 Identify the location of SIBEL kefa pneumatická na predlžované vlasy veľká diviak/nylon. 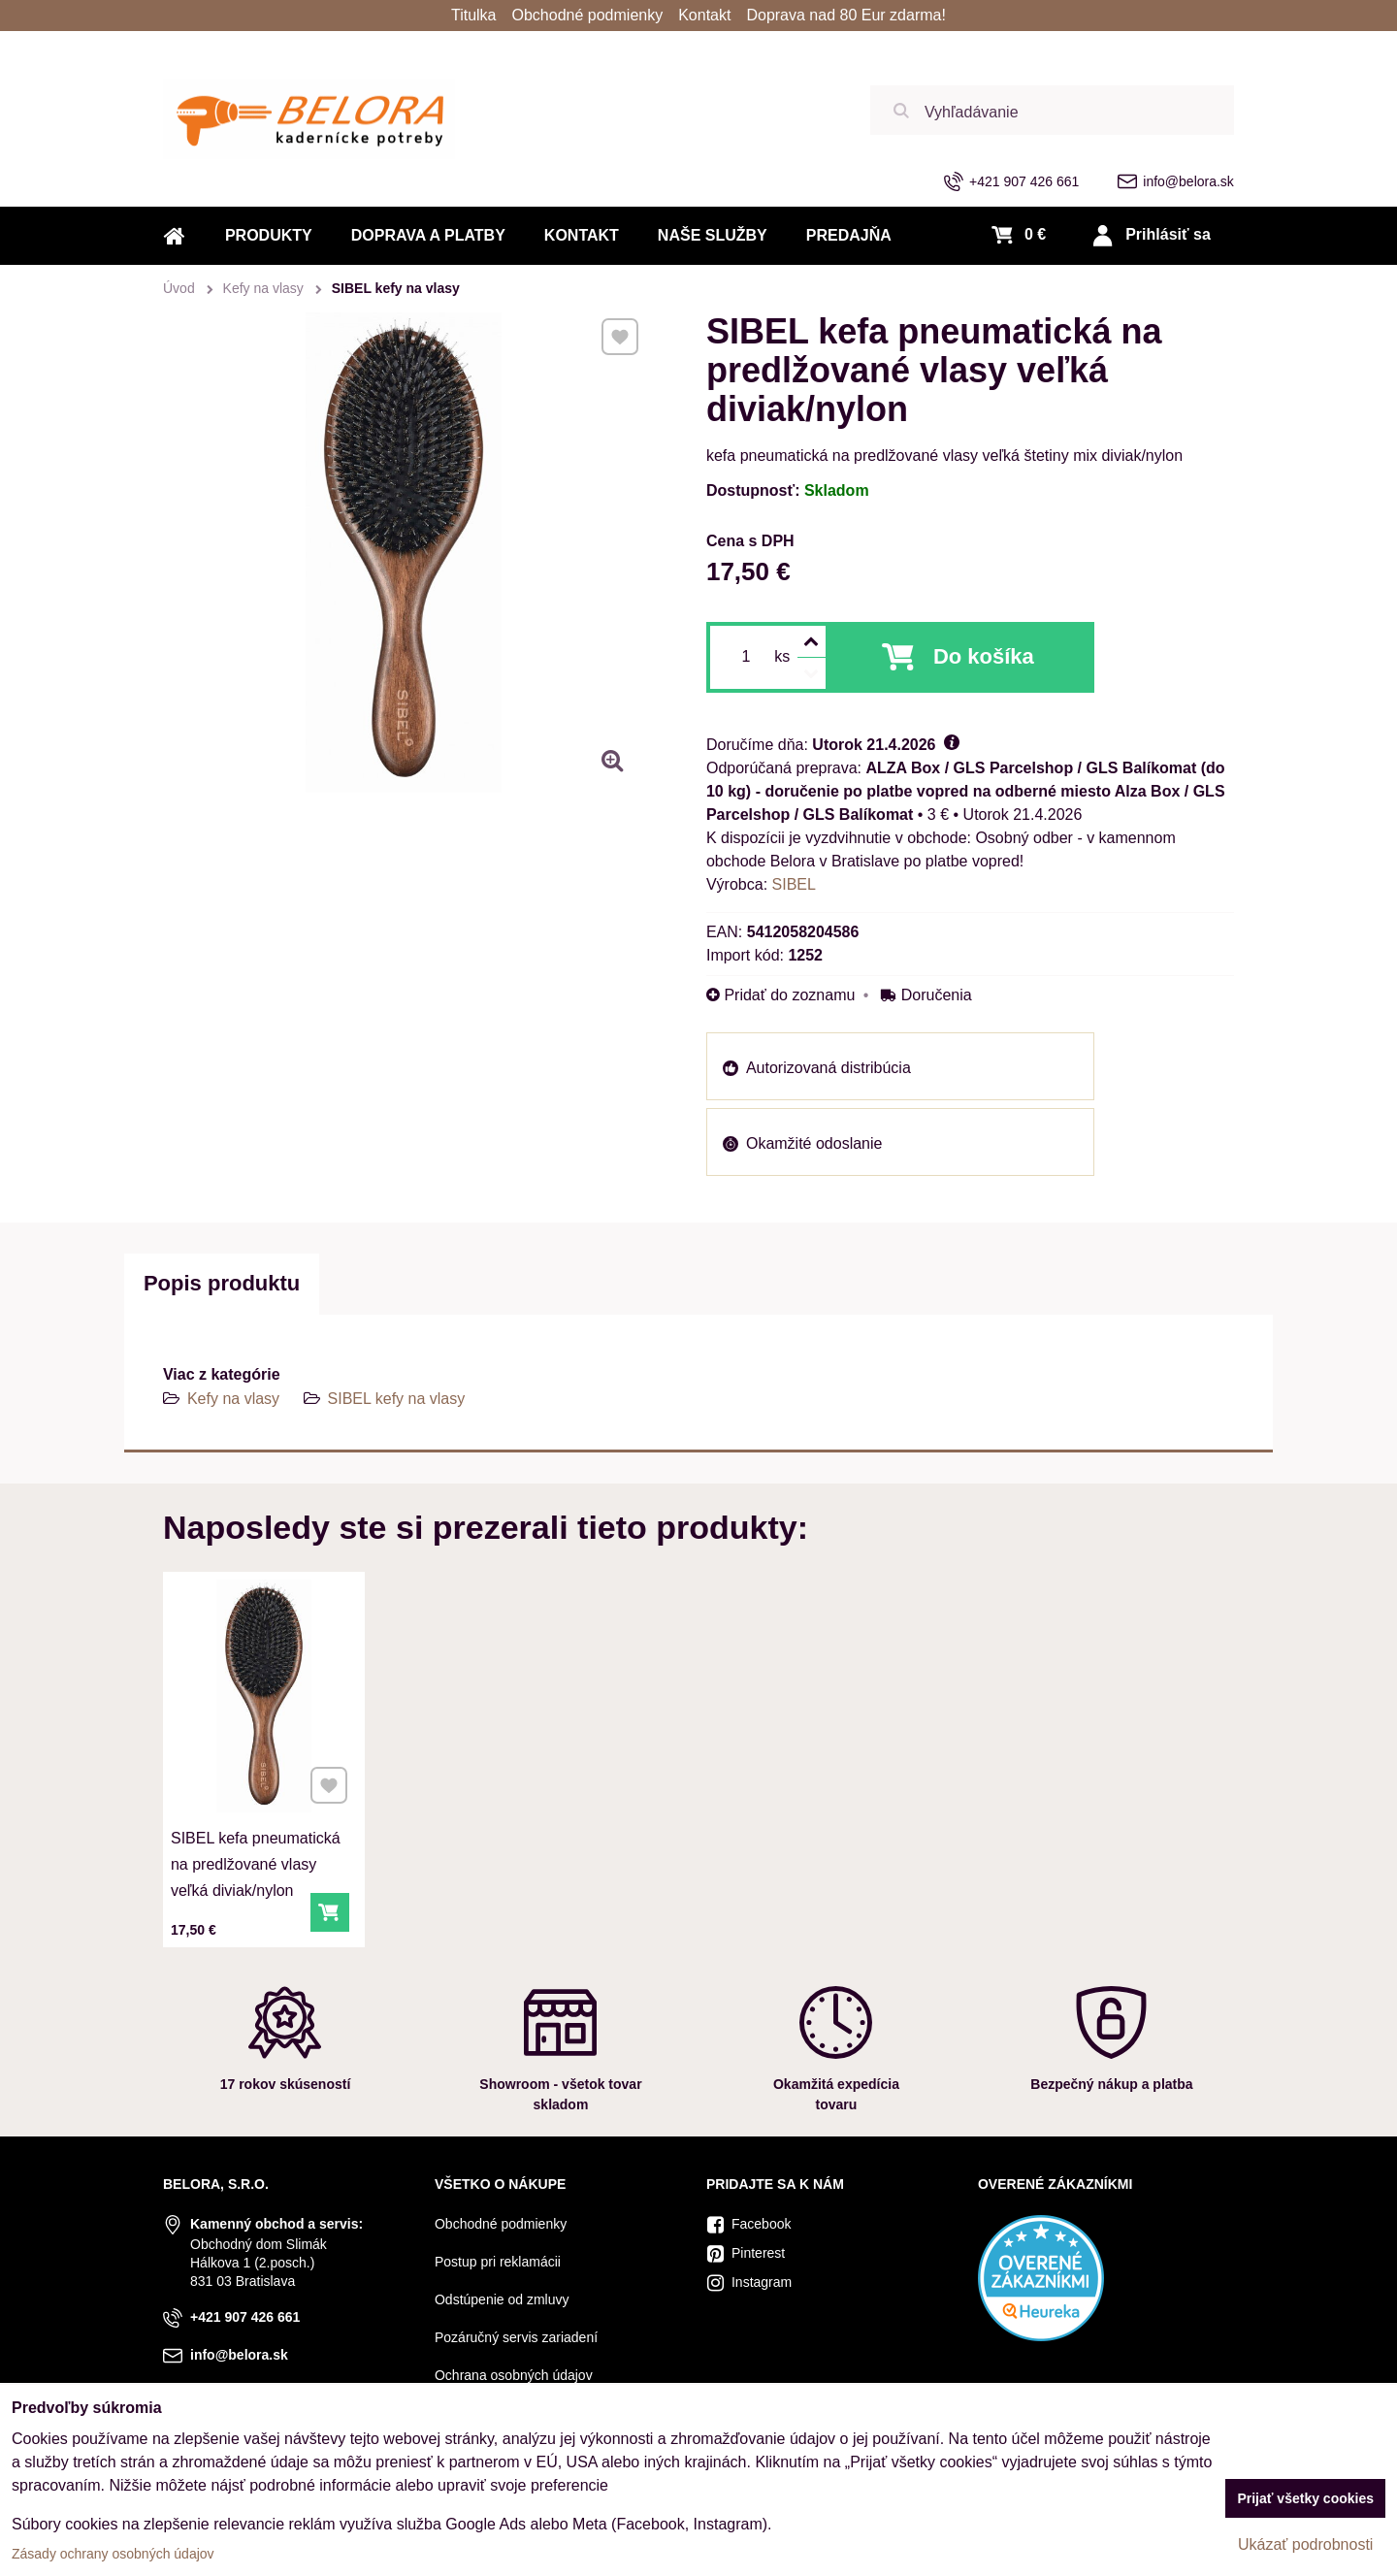
(256, 1857).